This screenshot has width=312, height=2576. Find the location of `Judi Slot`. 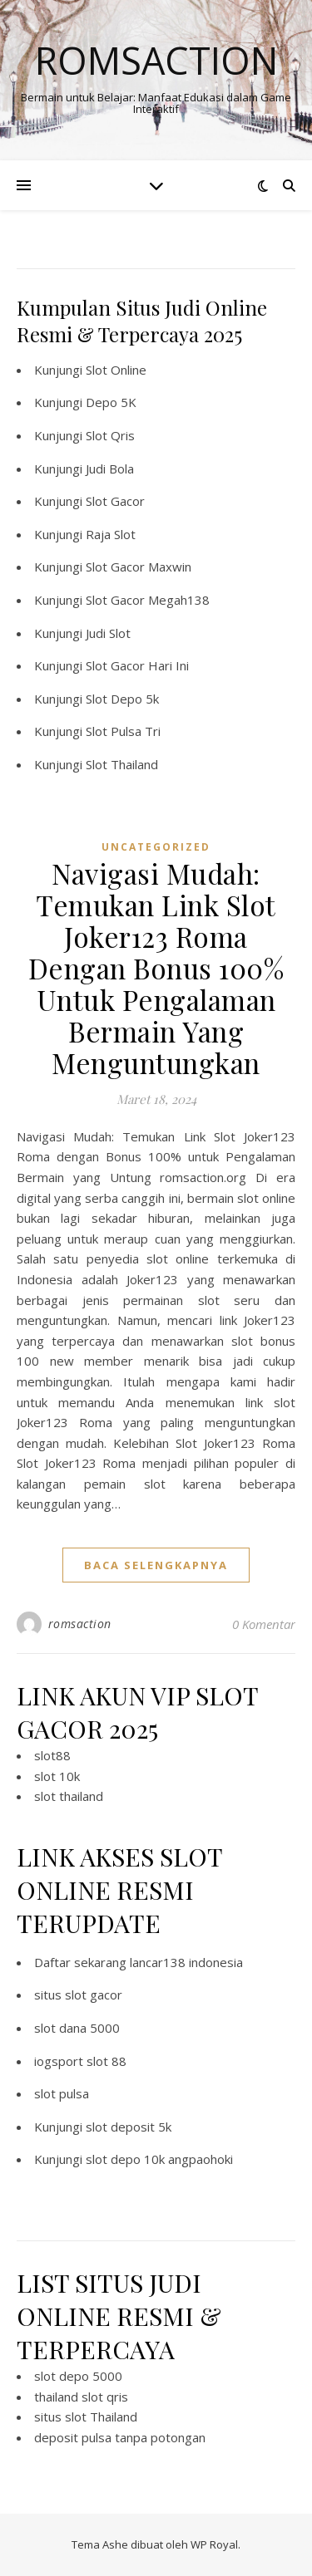

Judi Slot is located at coordinates (108, 633).